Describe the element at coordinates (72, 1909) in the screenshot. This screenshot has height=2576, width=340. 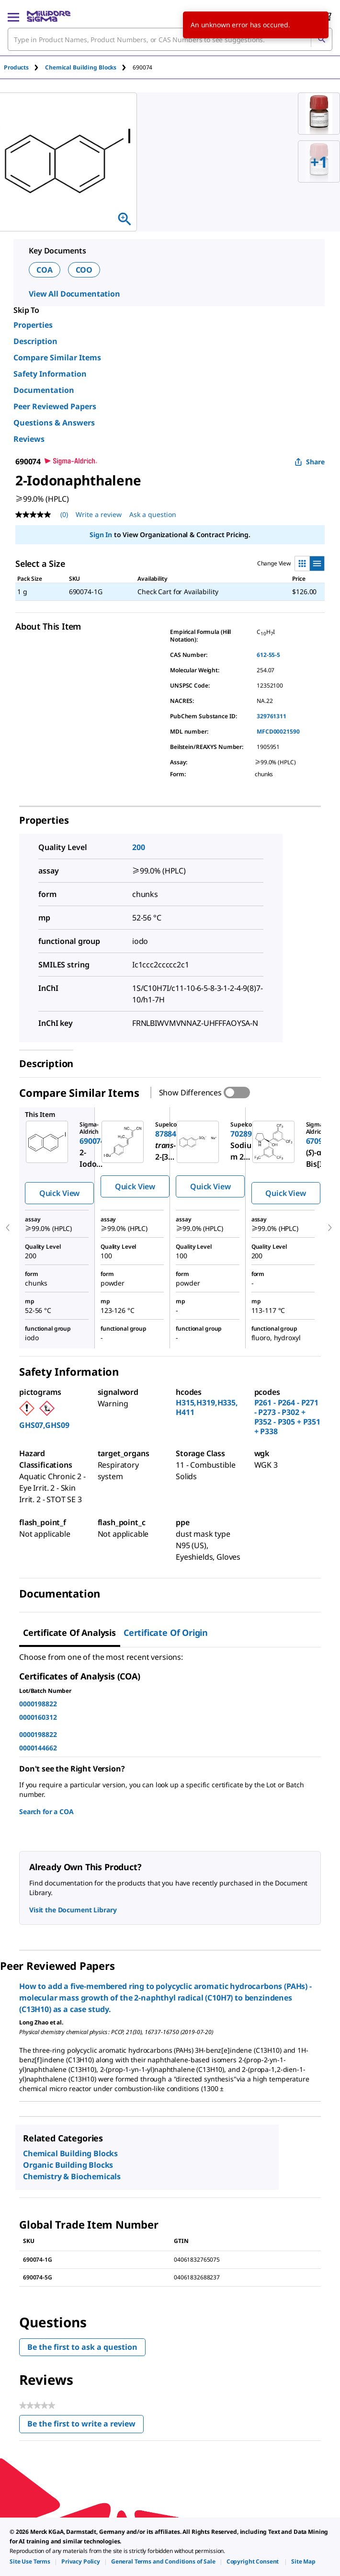
I see `Visit the Document Library` at that location.